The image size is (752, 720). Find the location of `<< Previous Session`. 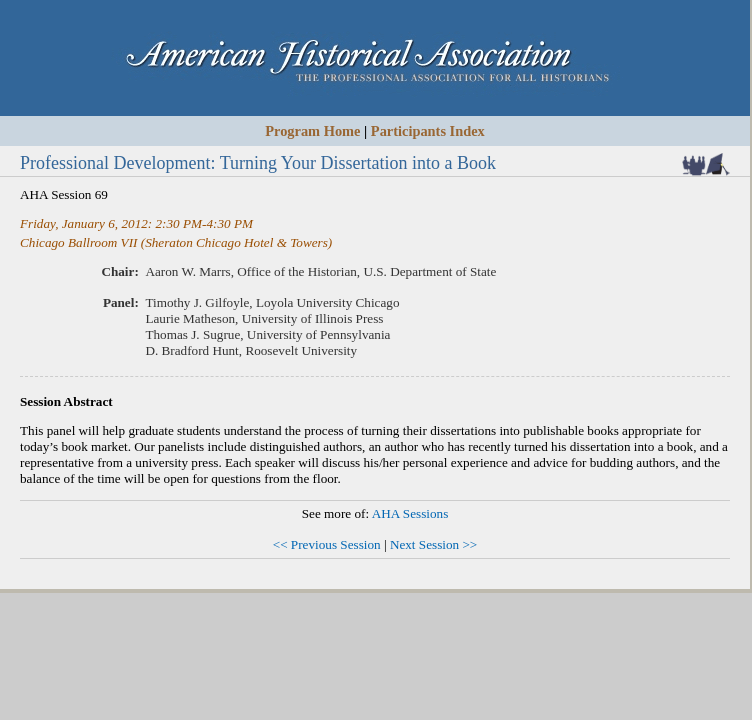

<< Previous Session is located at coordinates (327, 544).